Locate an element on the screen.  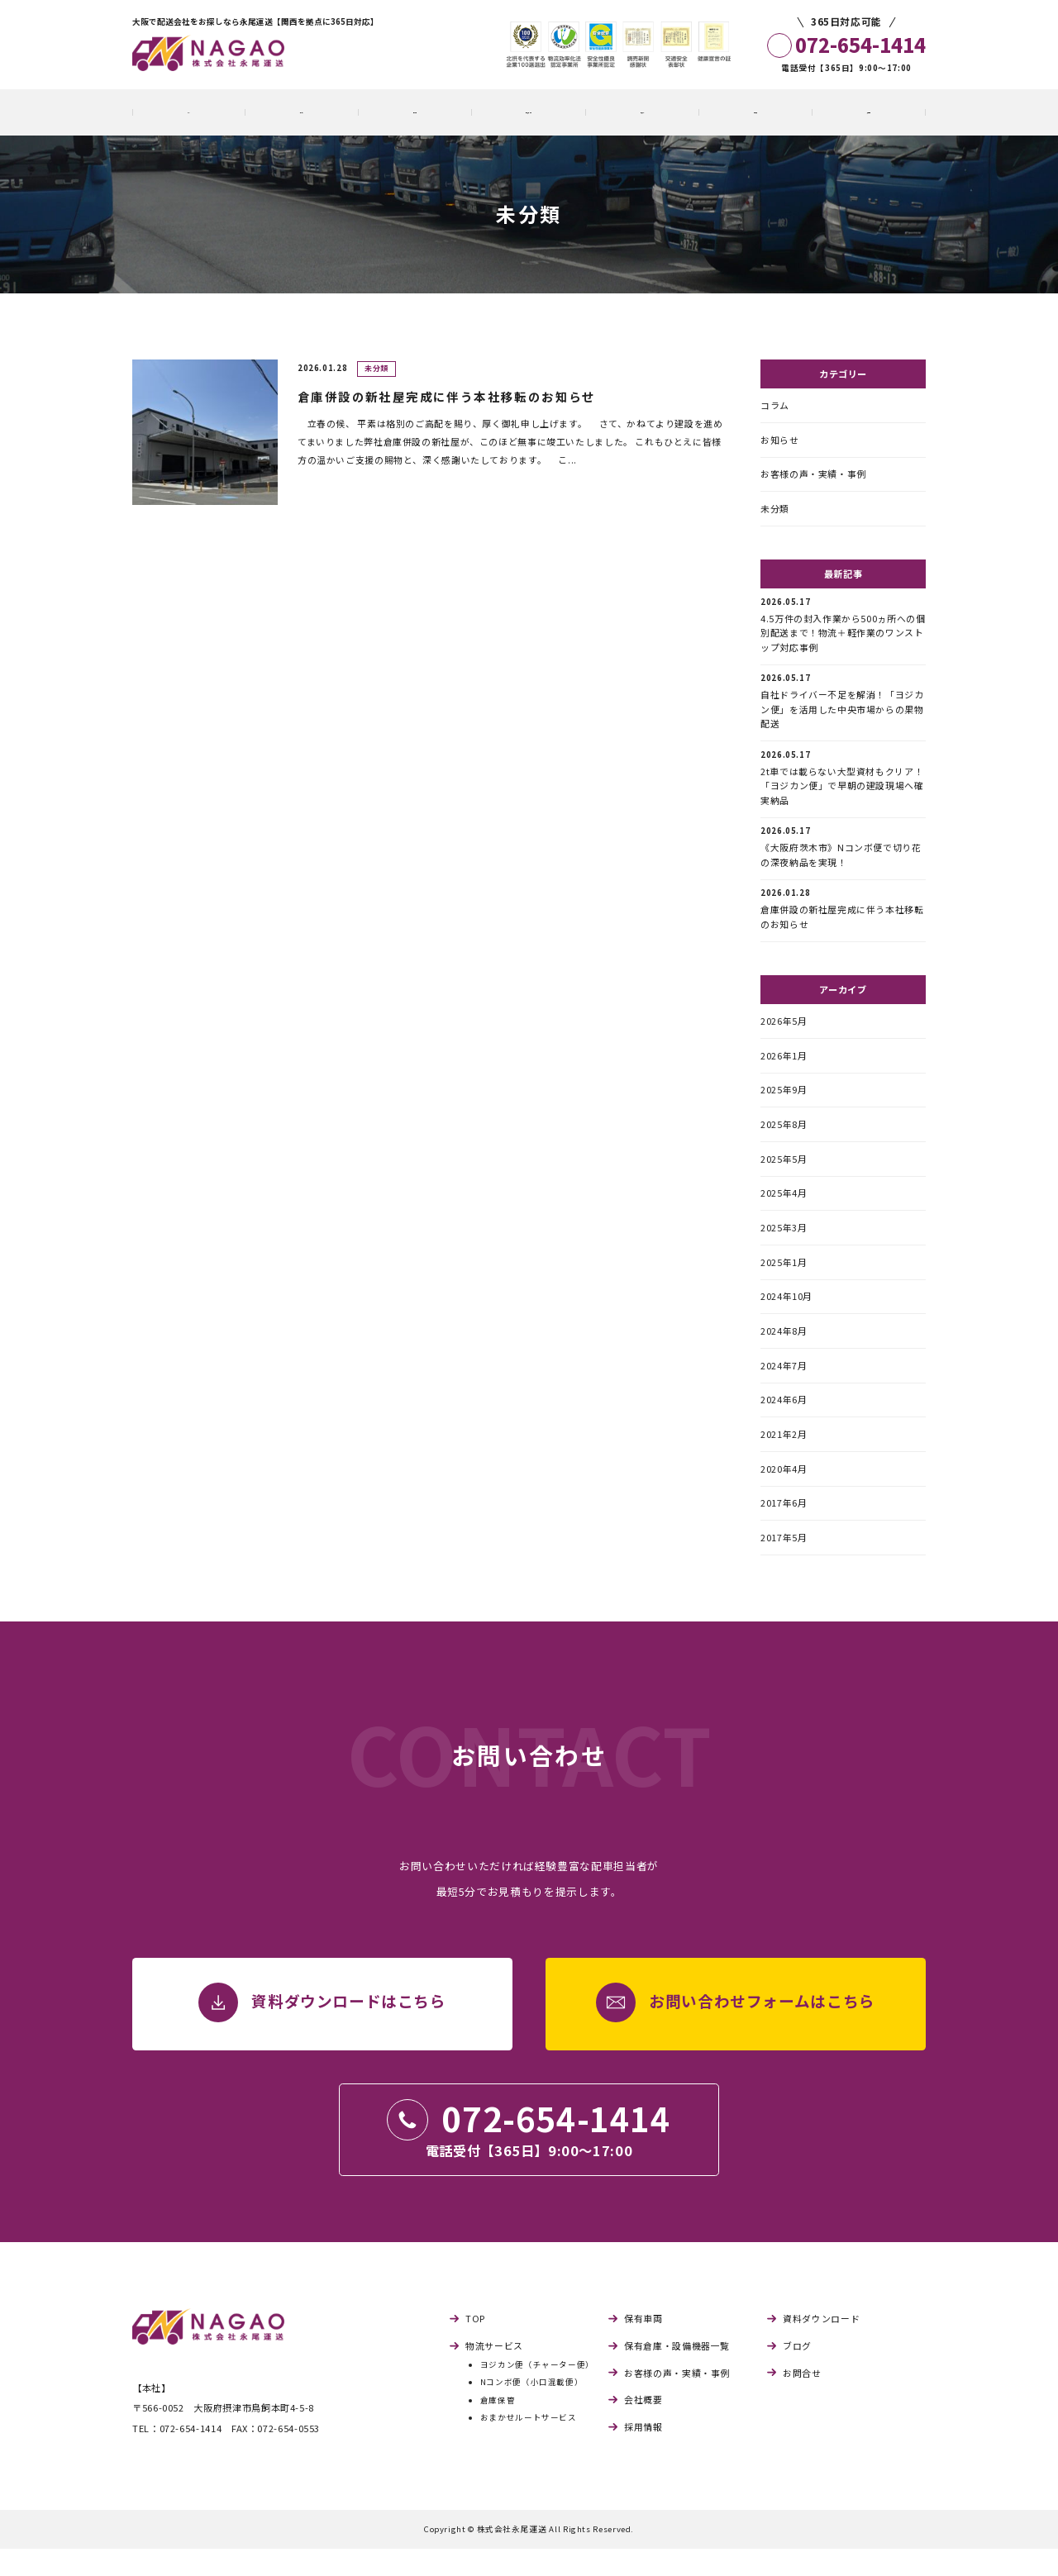
倉庫保管 is located at coordinates (498, 2428).